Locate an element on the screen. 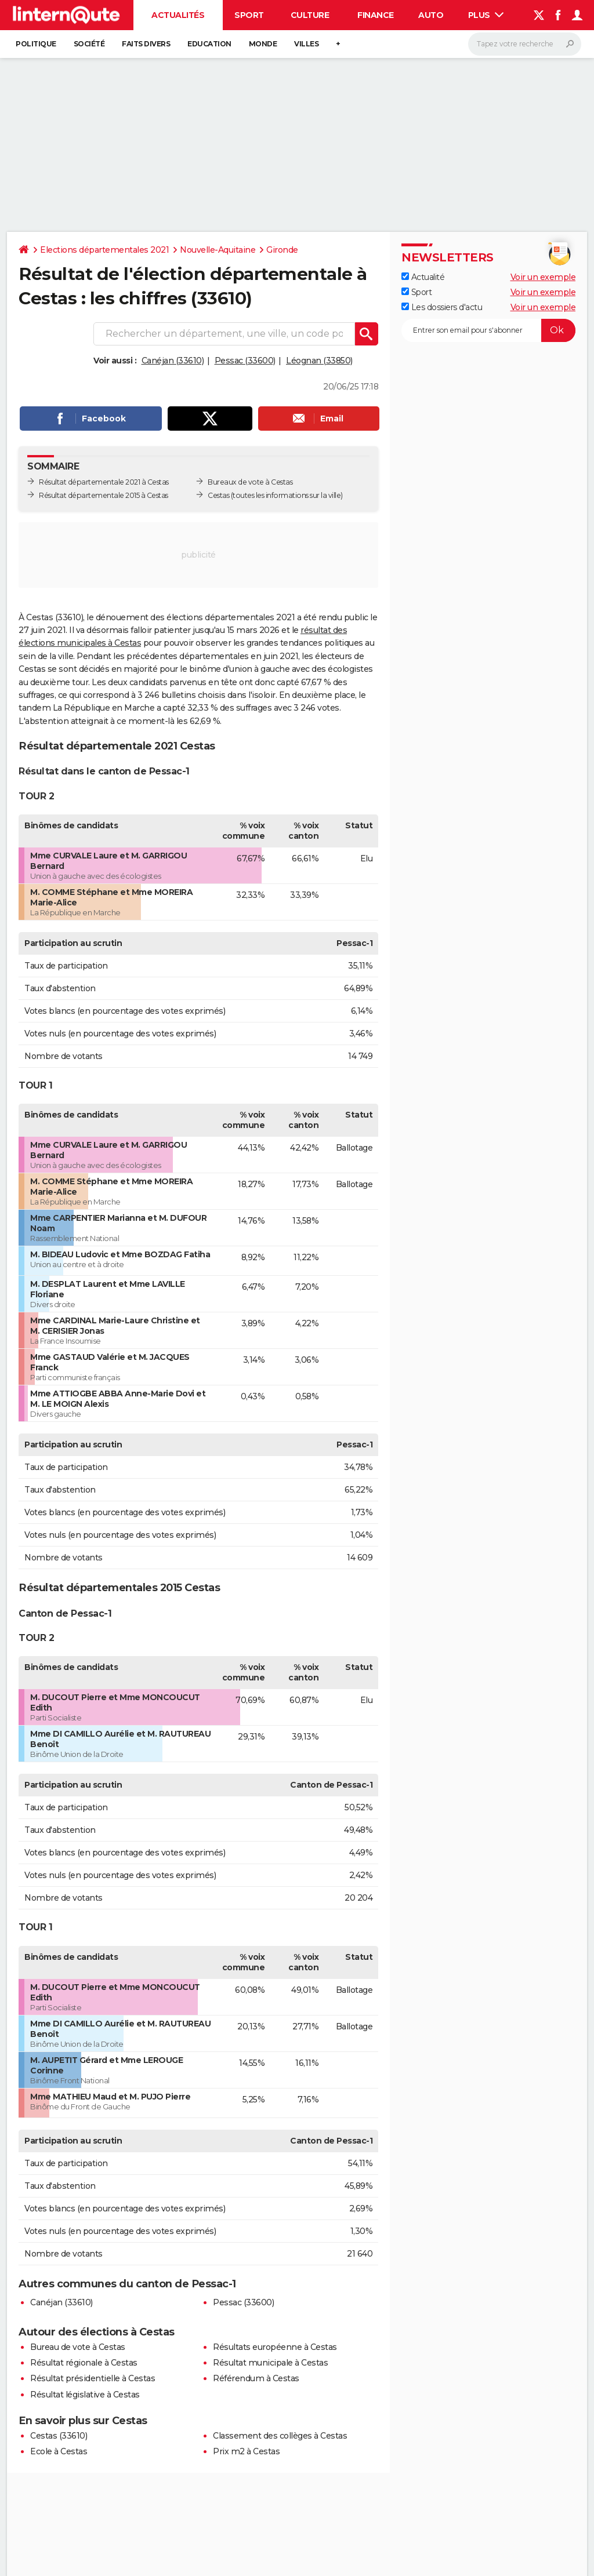  Actualité is located at coordinates (422, 277).